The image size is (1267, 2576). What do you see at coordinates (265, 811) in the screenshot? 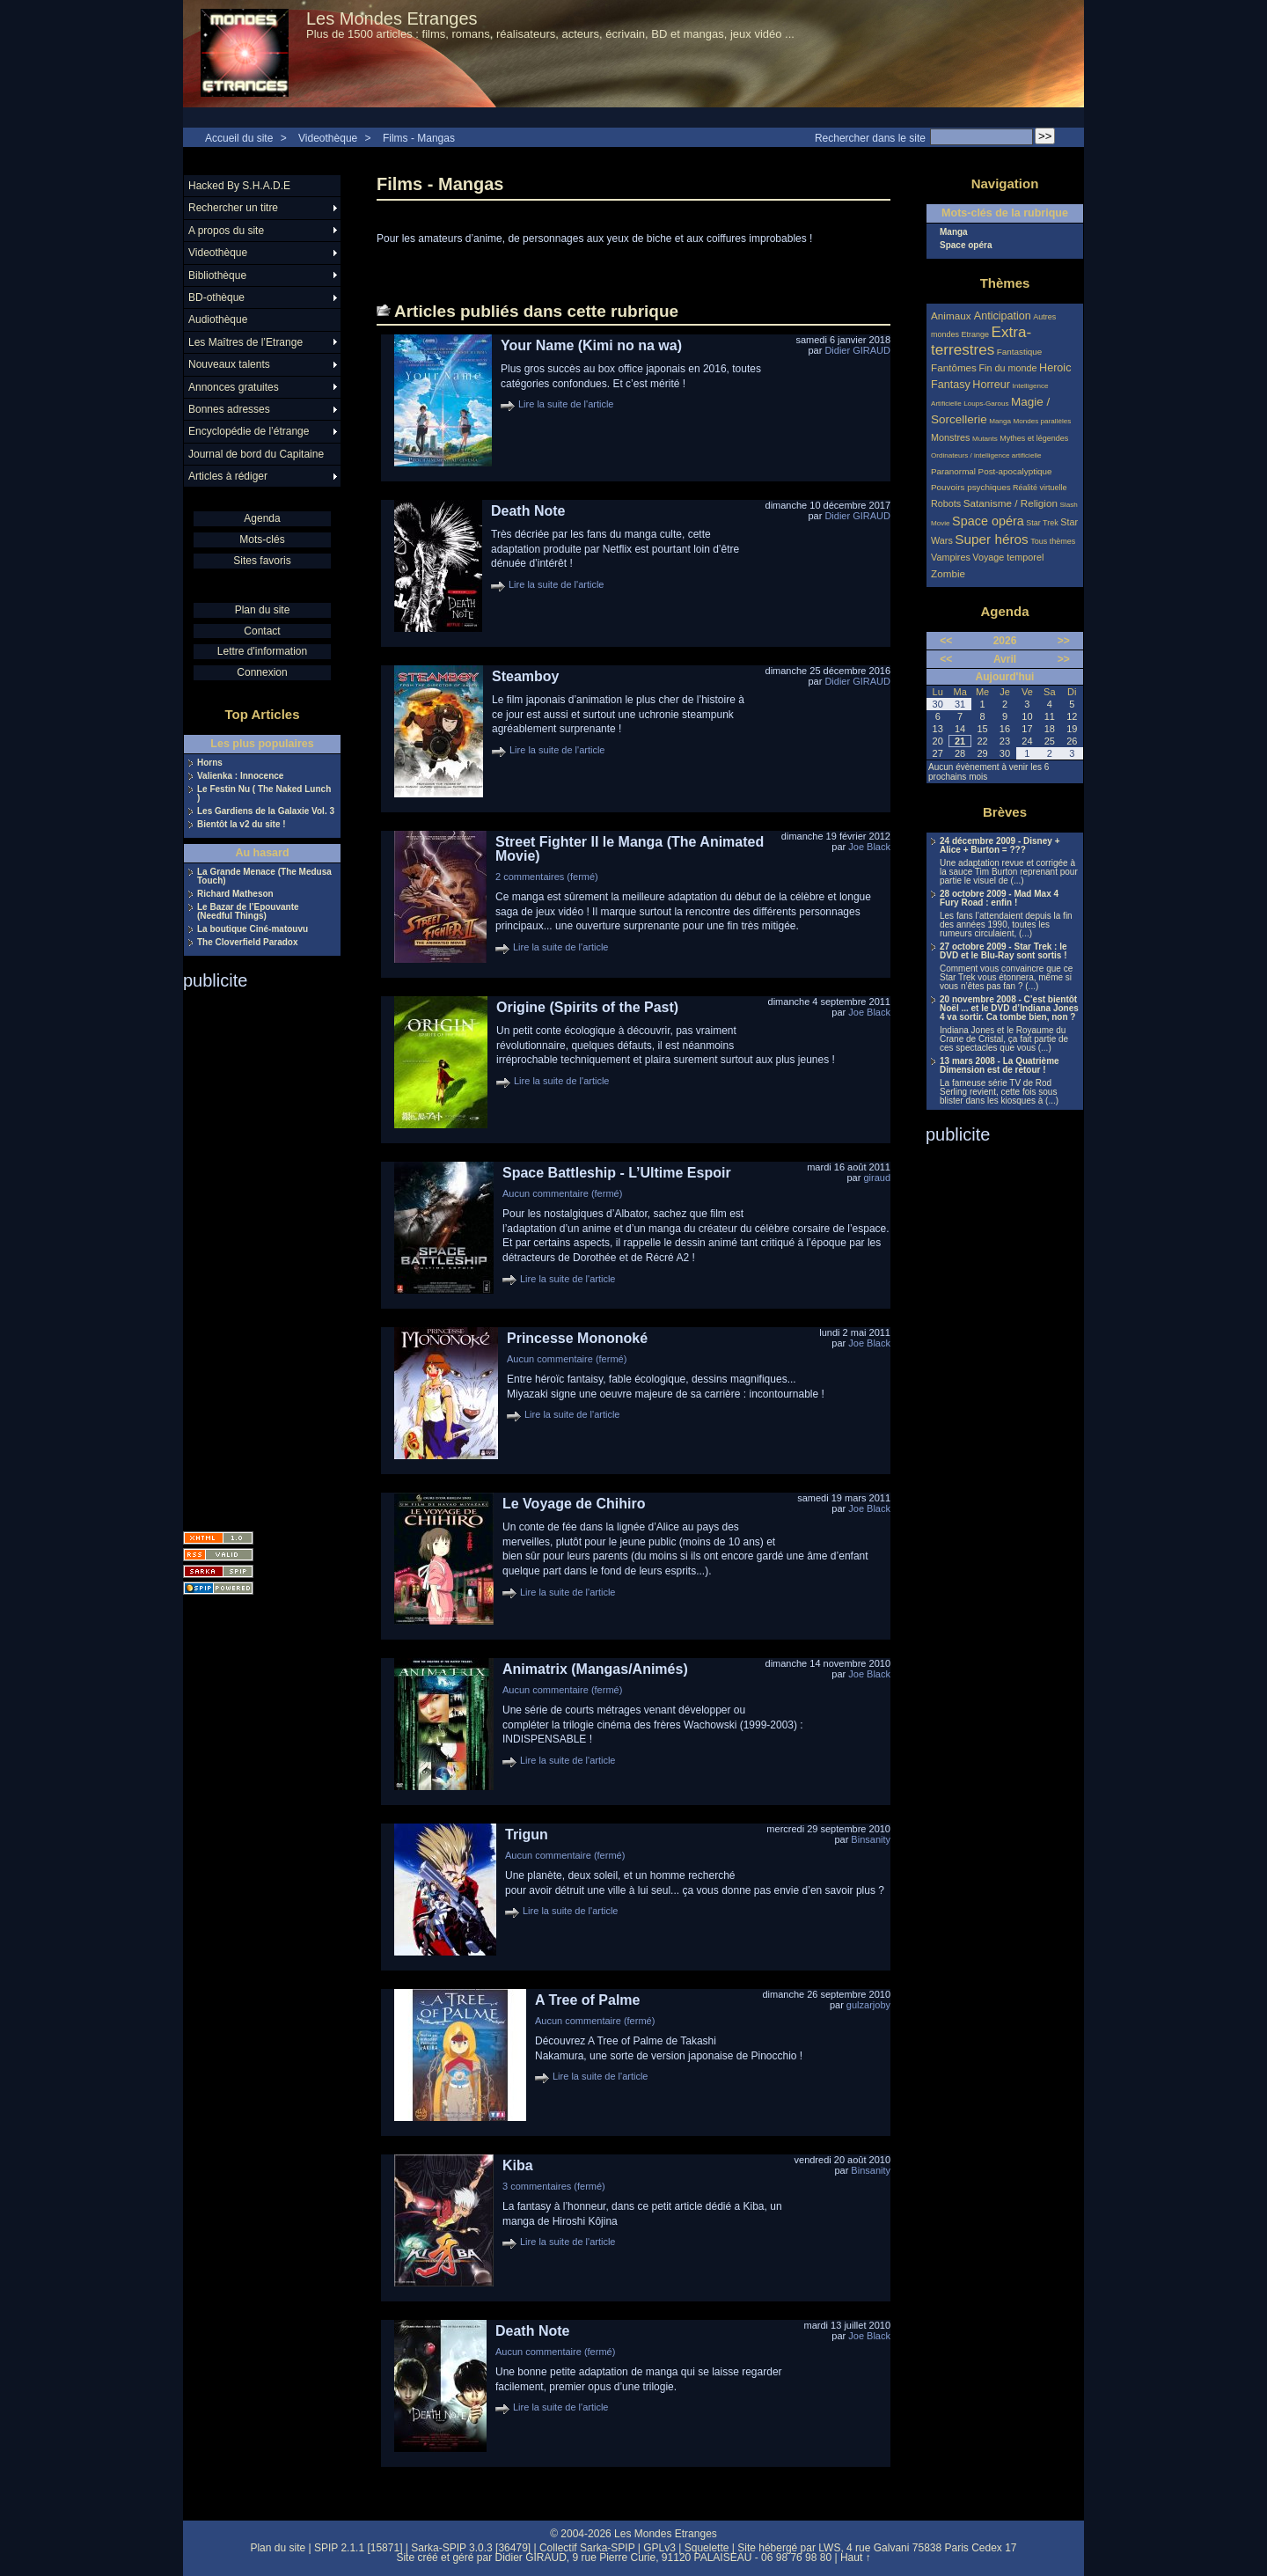
I see `Les Gardiens de la Galaxie Vol. 3` at bounding box center [265, 811].